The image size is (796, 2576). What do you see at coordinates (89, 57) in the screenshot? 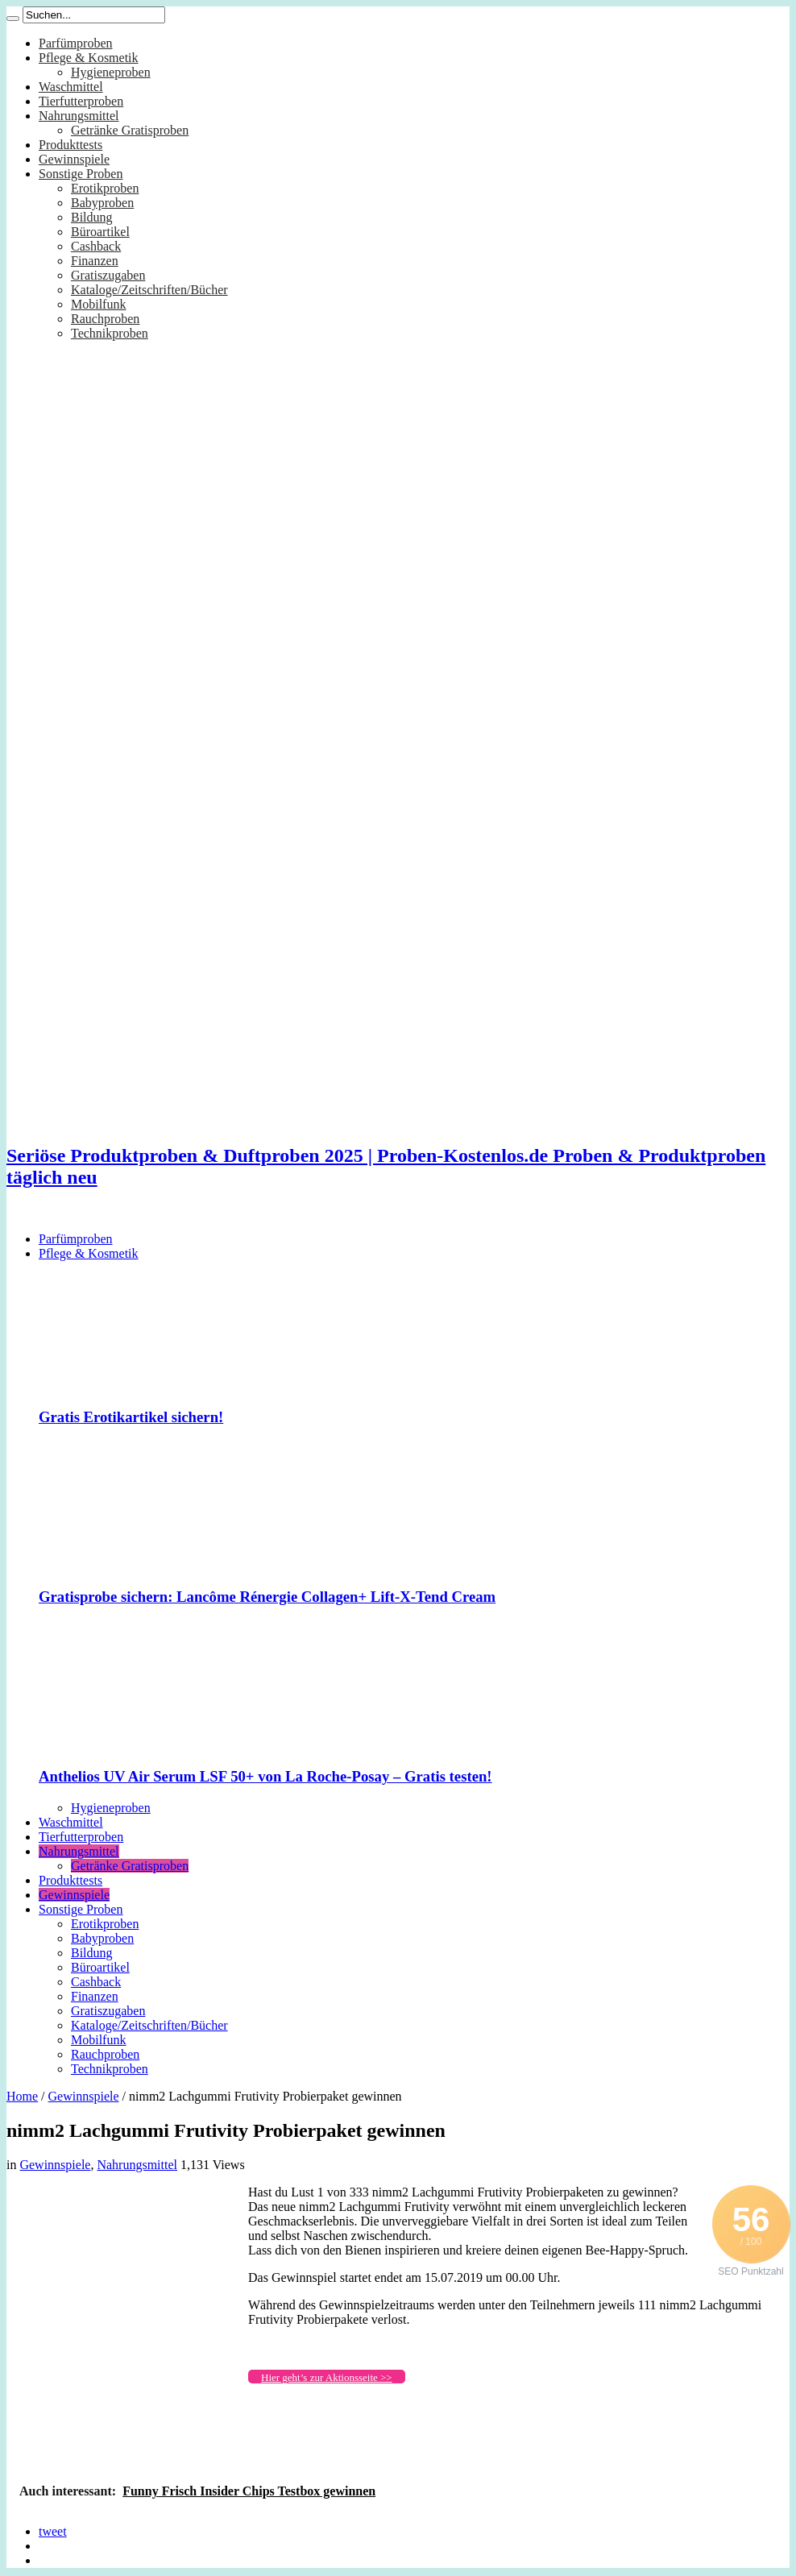
I see `Pflege & Kosmetik` at bounding box center [89, 57].